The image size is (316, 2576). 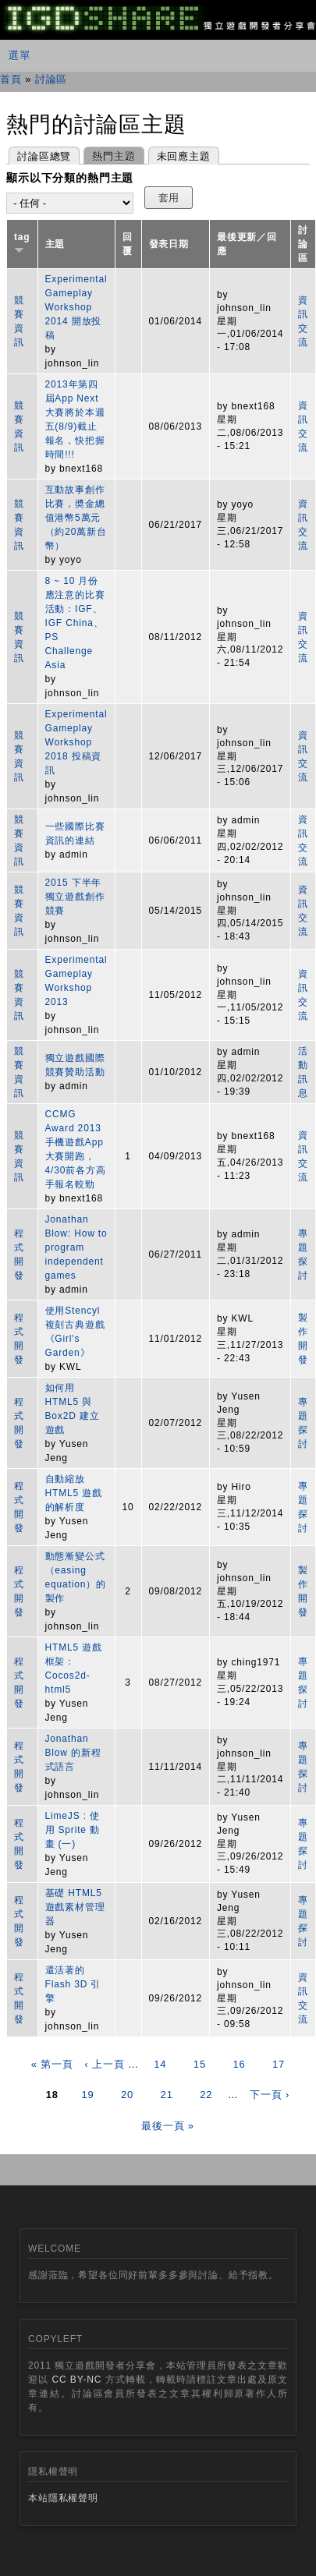 What do you see at coordinates (167, 2126) in the screenshot?
I see `最後一頁 »` at bounding box center [167, 2126].